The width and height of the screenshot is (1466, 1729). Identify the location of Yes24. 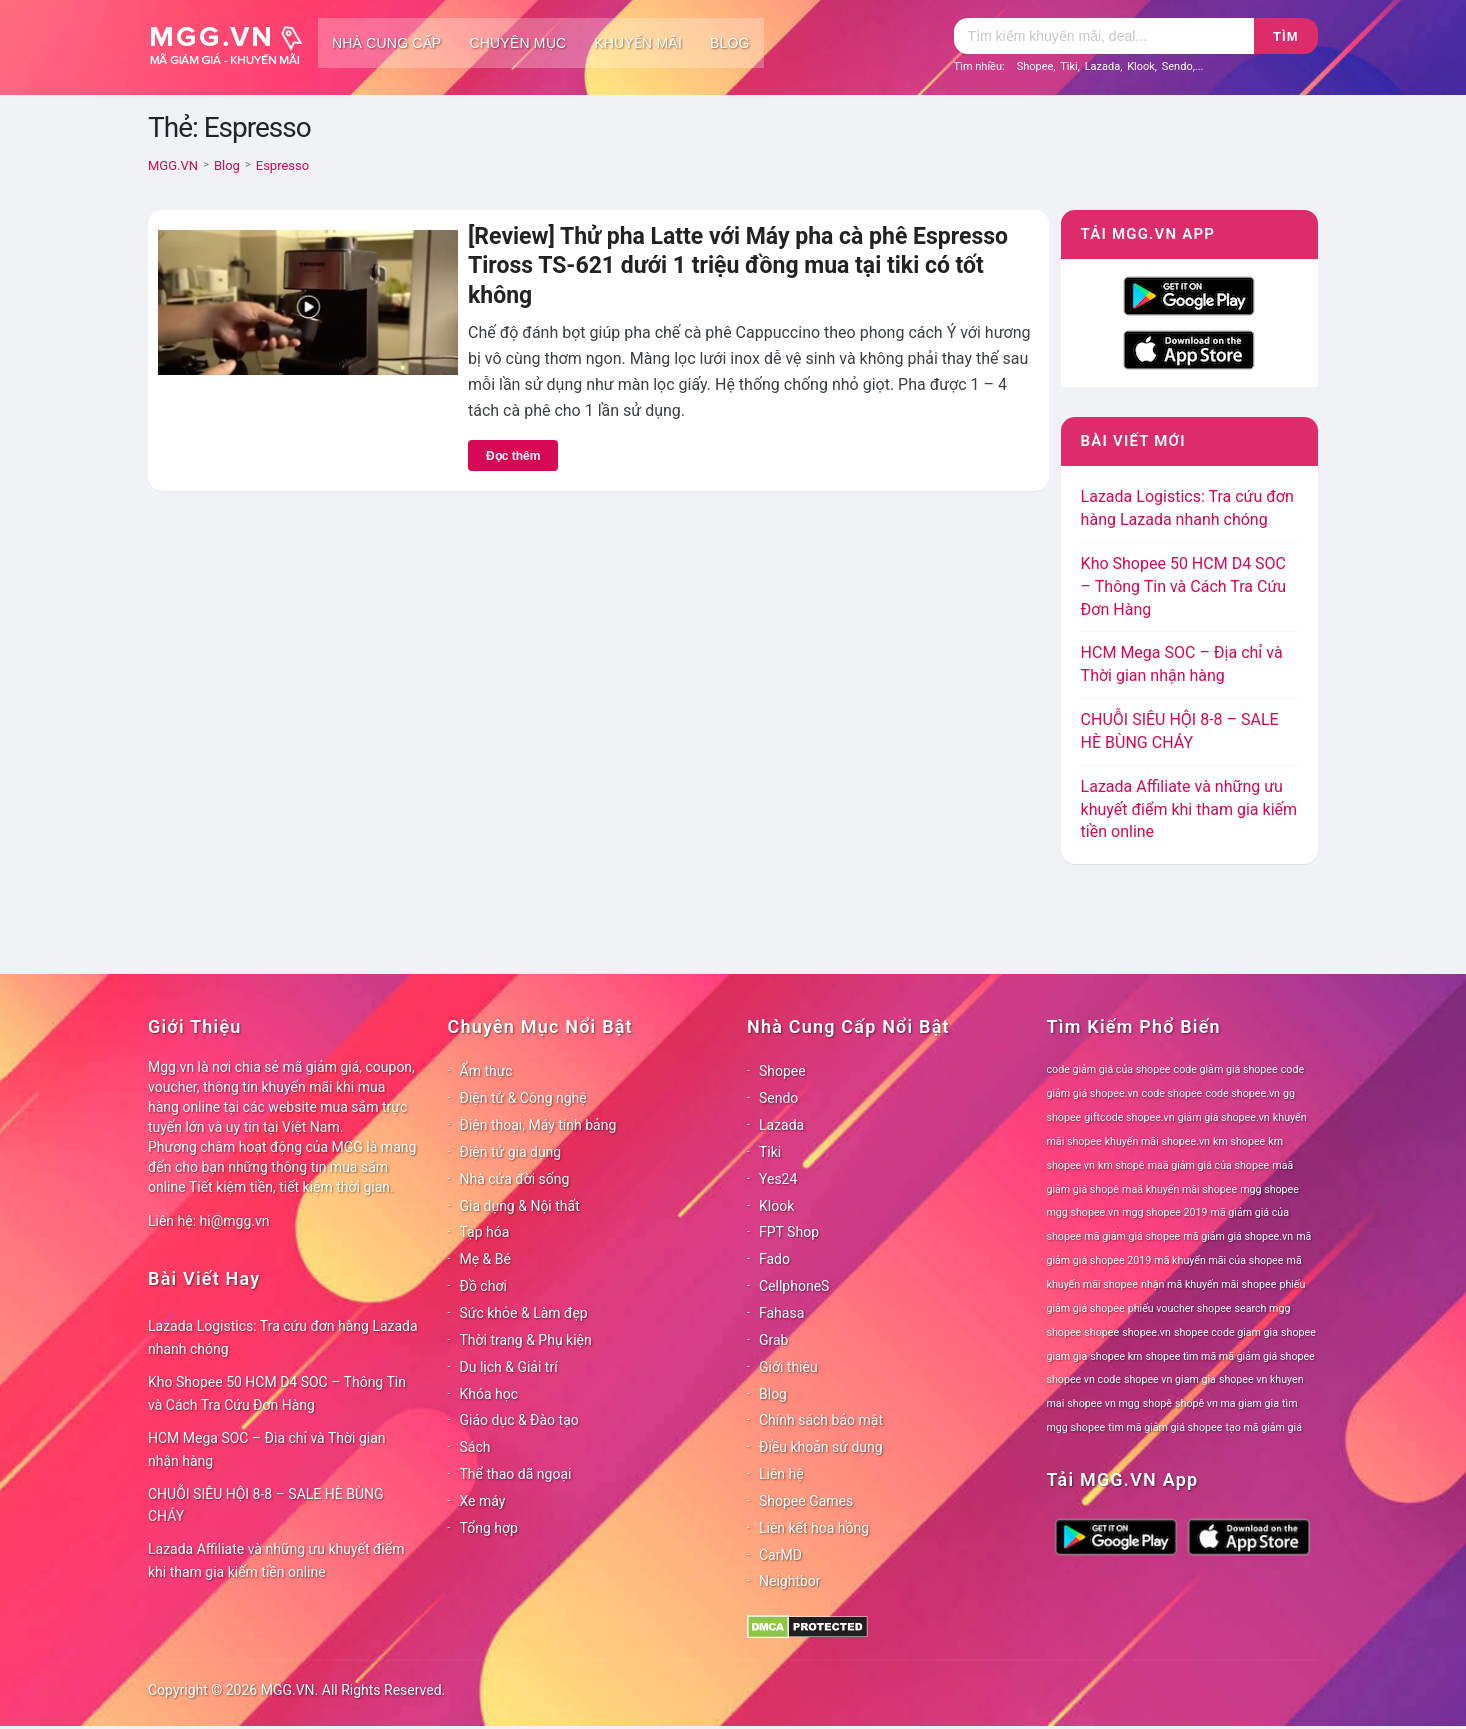
(778, 1179).